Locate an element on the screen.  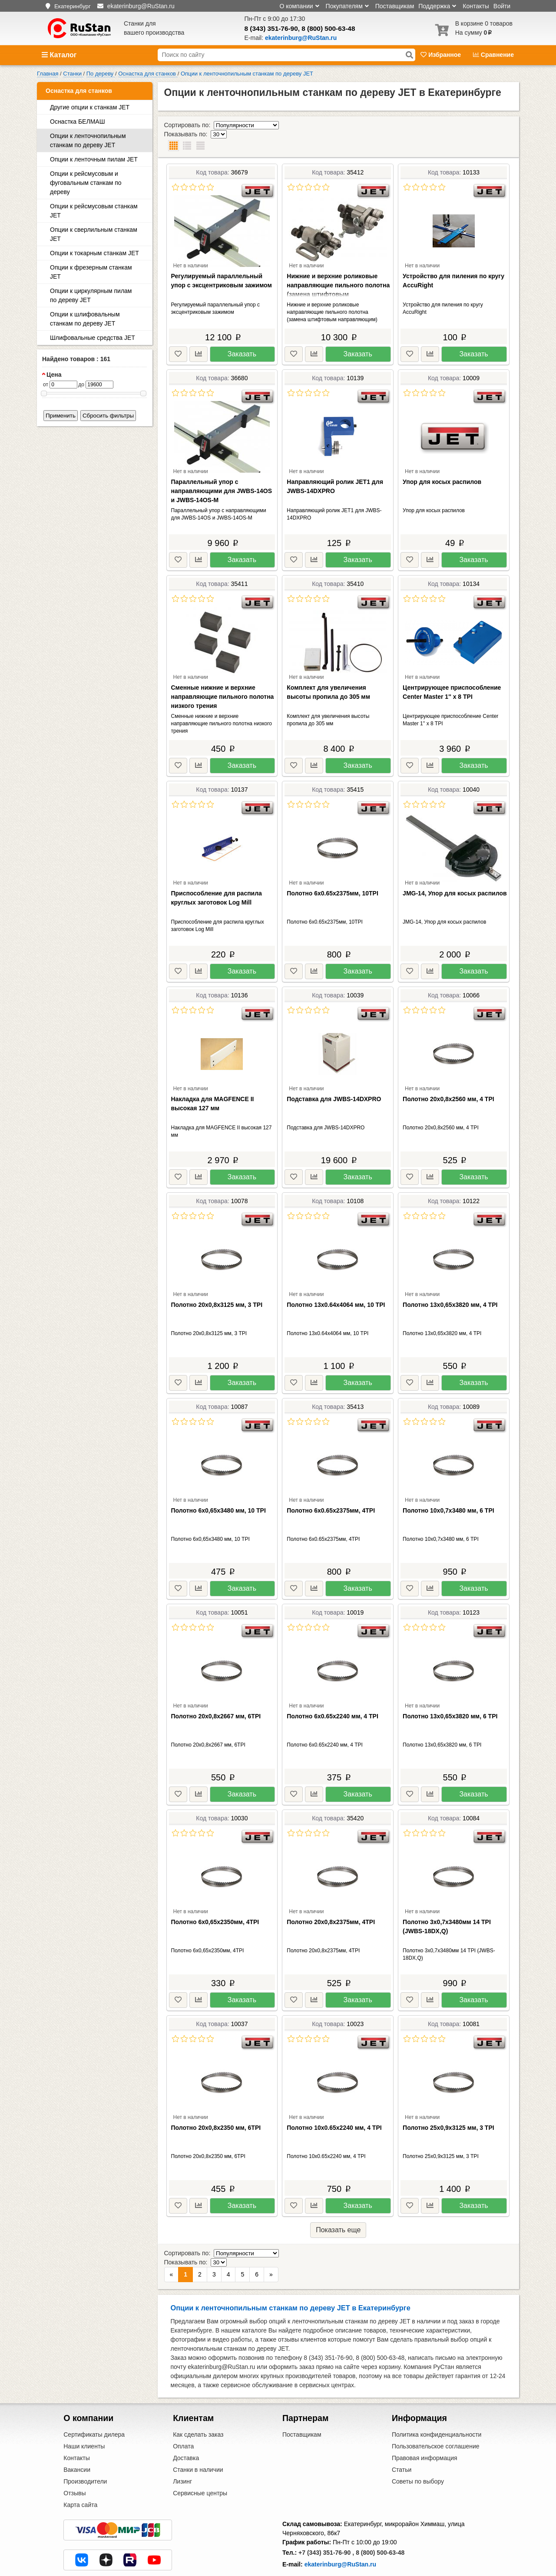
Опции к шлифовальным станкам по дереву JET is located at coordinates (85, 319).